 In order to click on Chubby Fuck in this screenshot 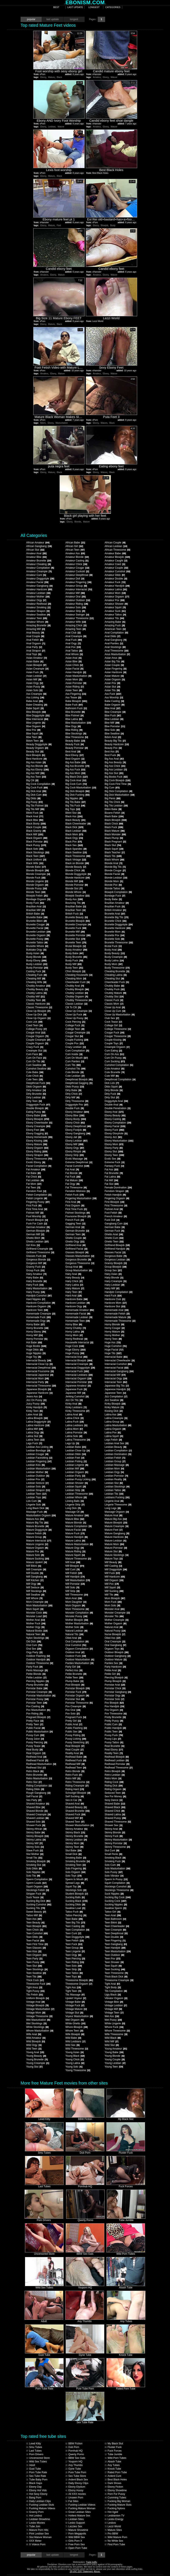, I will do `click(114, 989)`.